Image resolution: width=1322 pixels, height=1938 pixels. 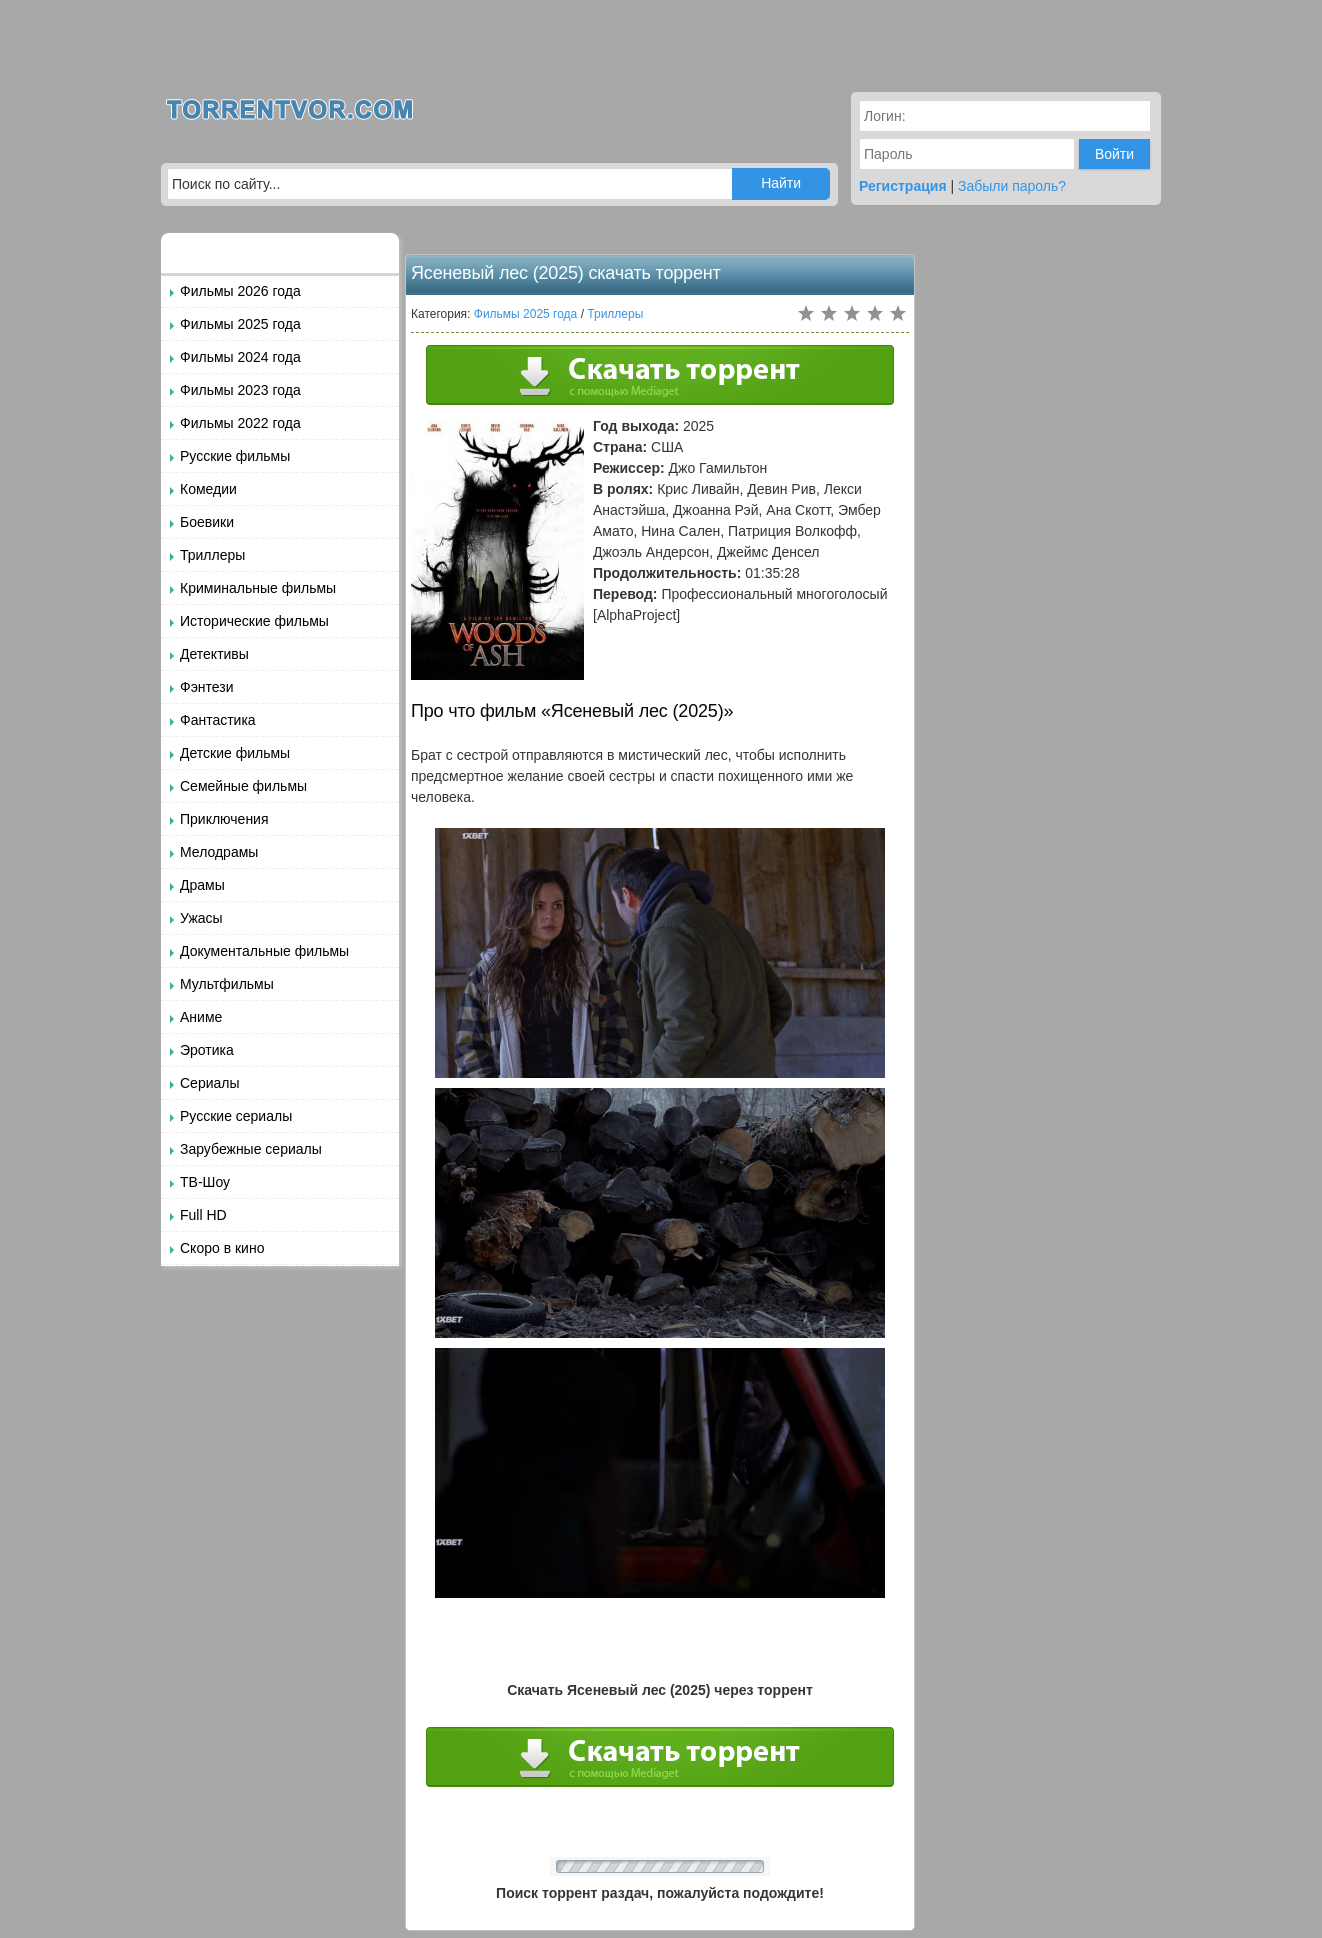 What do you see at coordinates (202, 885) in the screenshot?
I see `Драмы` at bounding box center [202, 885].